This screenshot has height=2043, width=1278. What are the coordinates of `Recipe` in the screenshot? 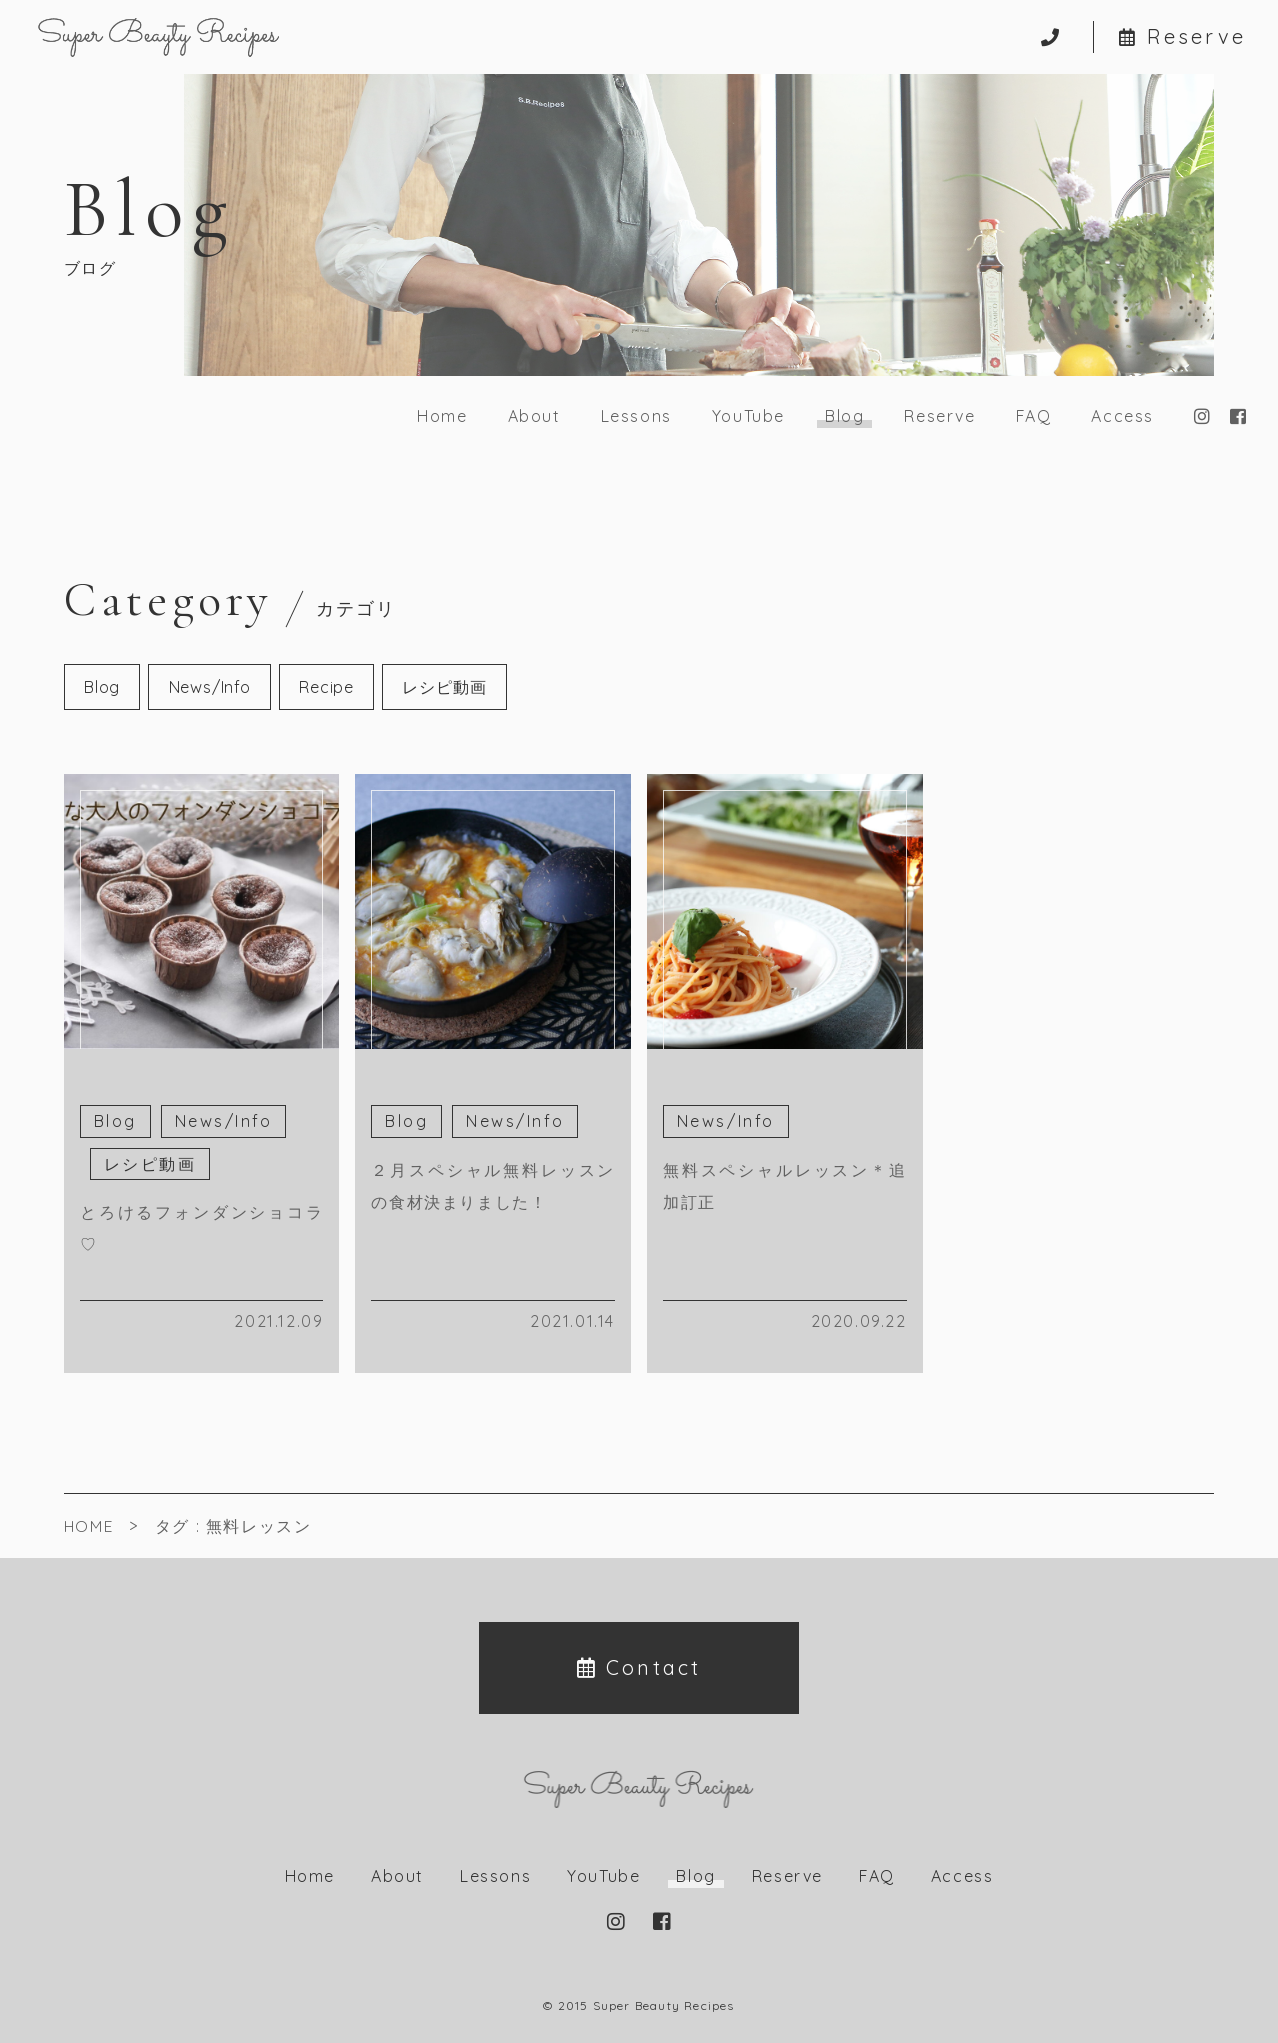 It's located at (326, 687).